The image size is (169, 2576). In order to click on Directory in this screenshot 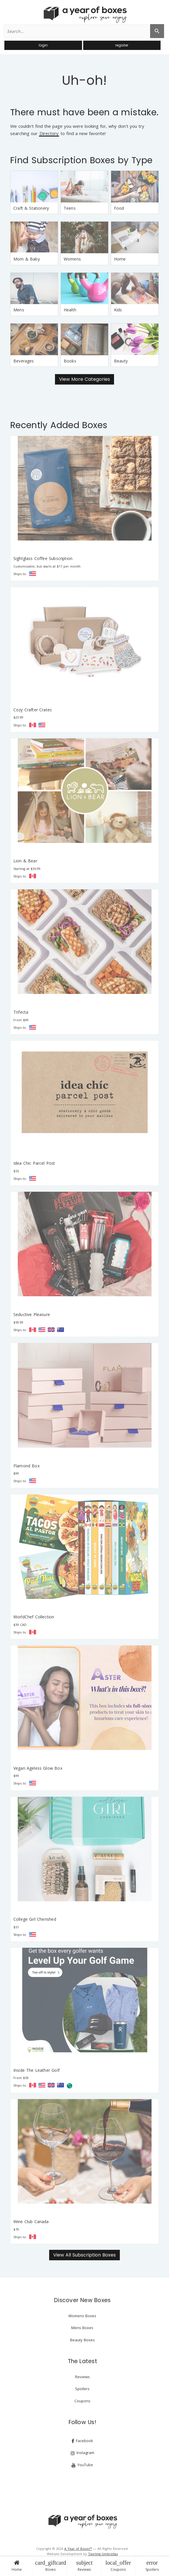, I will do `click(49, 133)`.